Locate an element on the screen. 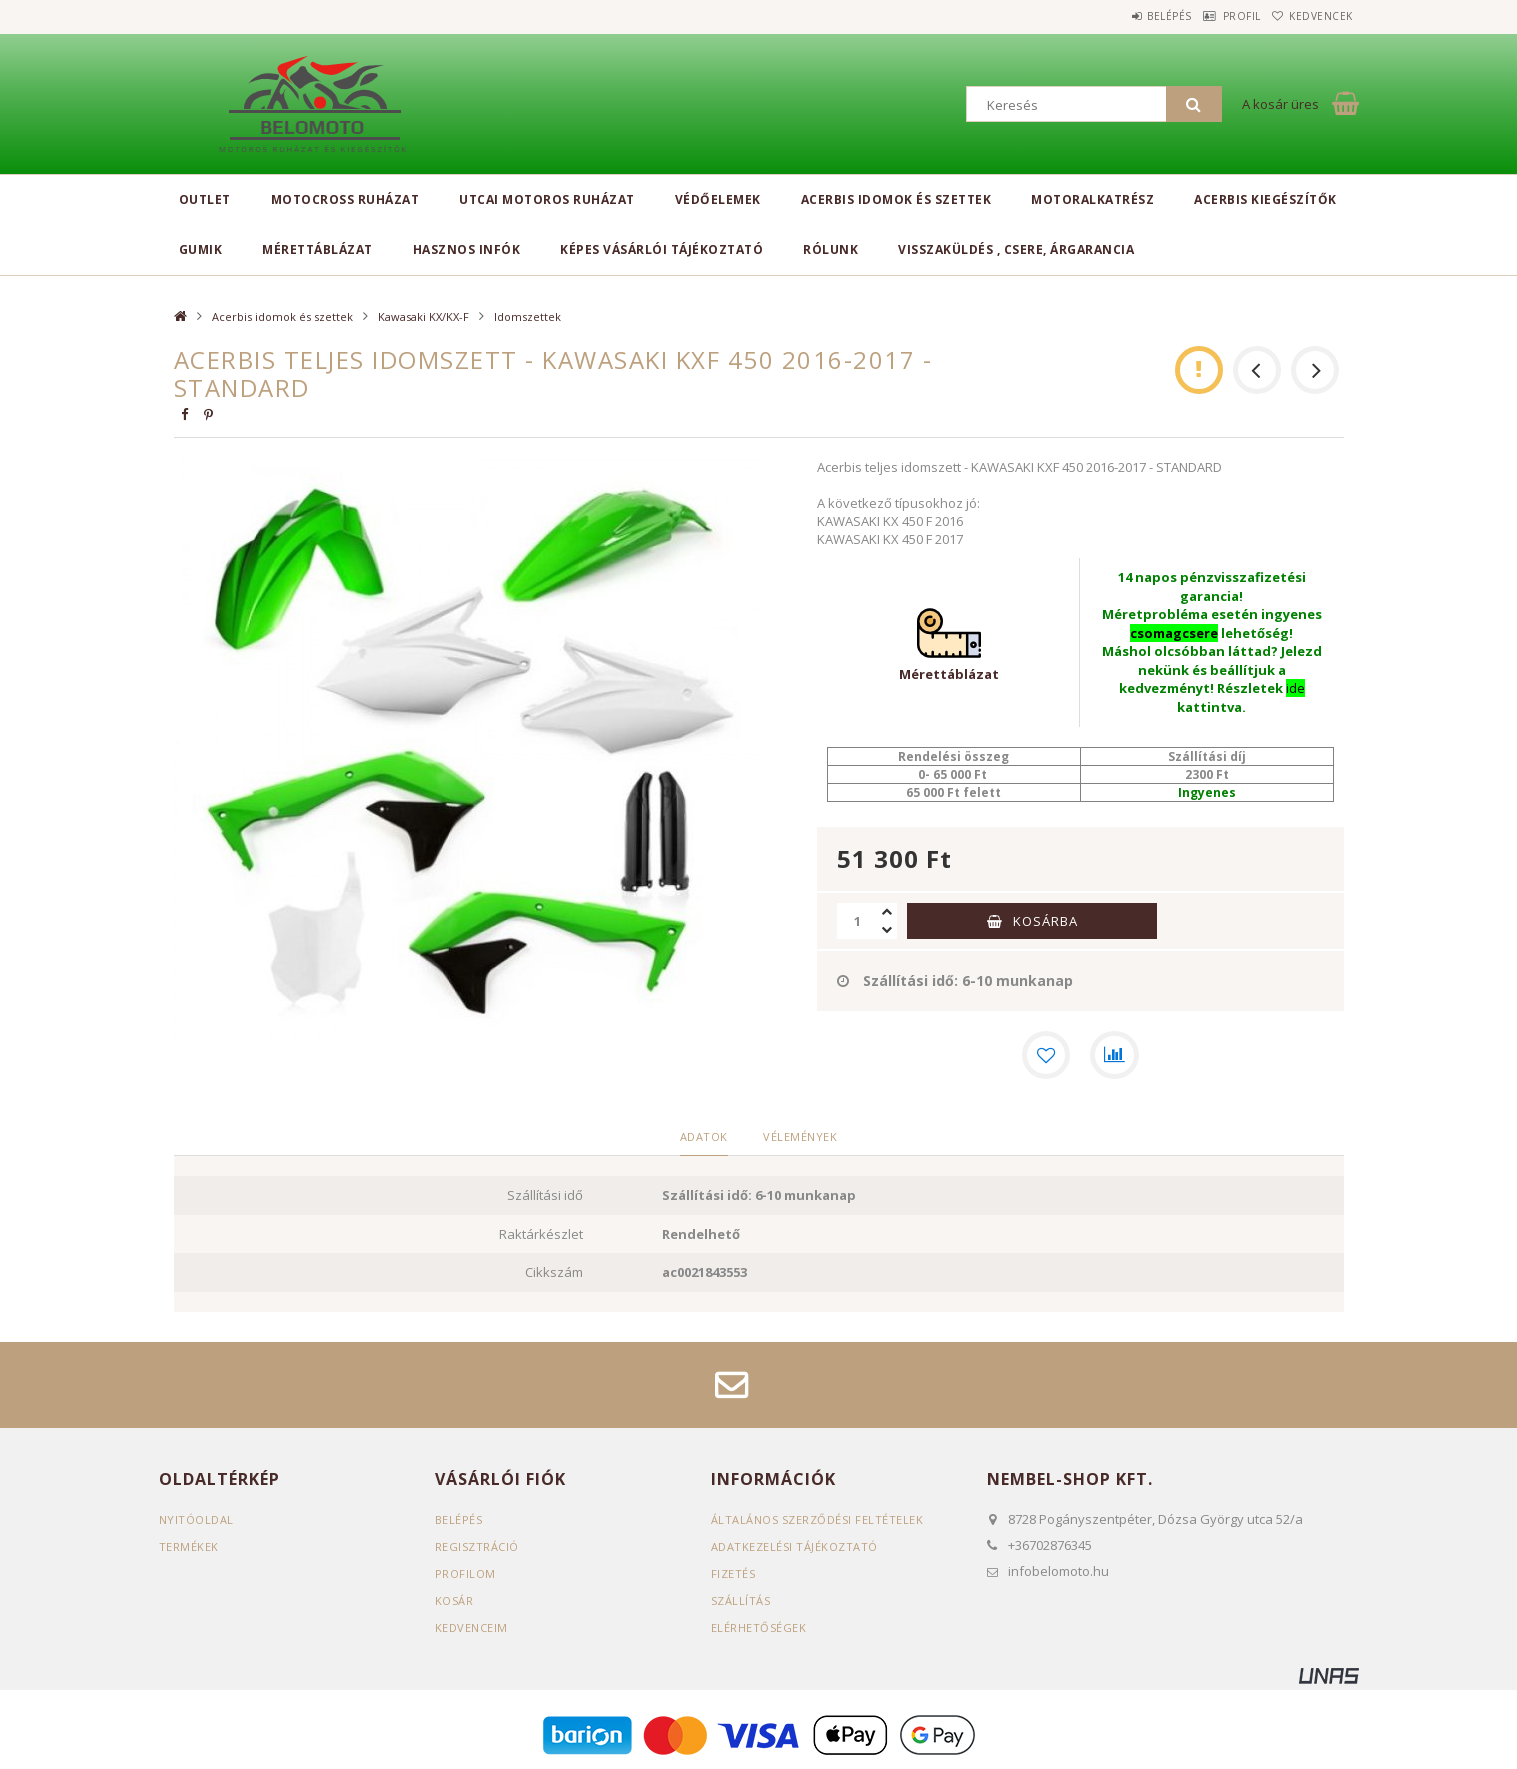 This screenshot has height=1769, width=1517. Fizetés is located at coordinates (733, 1572).